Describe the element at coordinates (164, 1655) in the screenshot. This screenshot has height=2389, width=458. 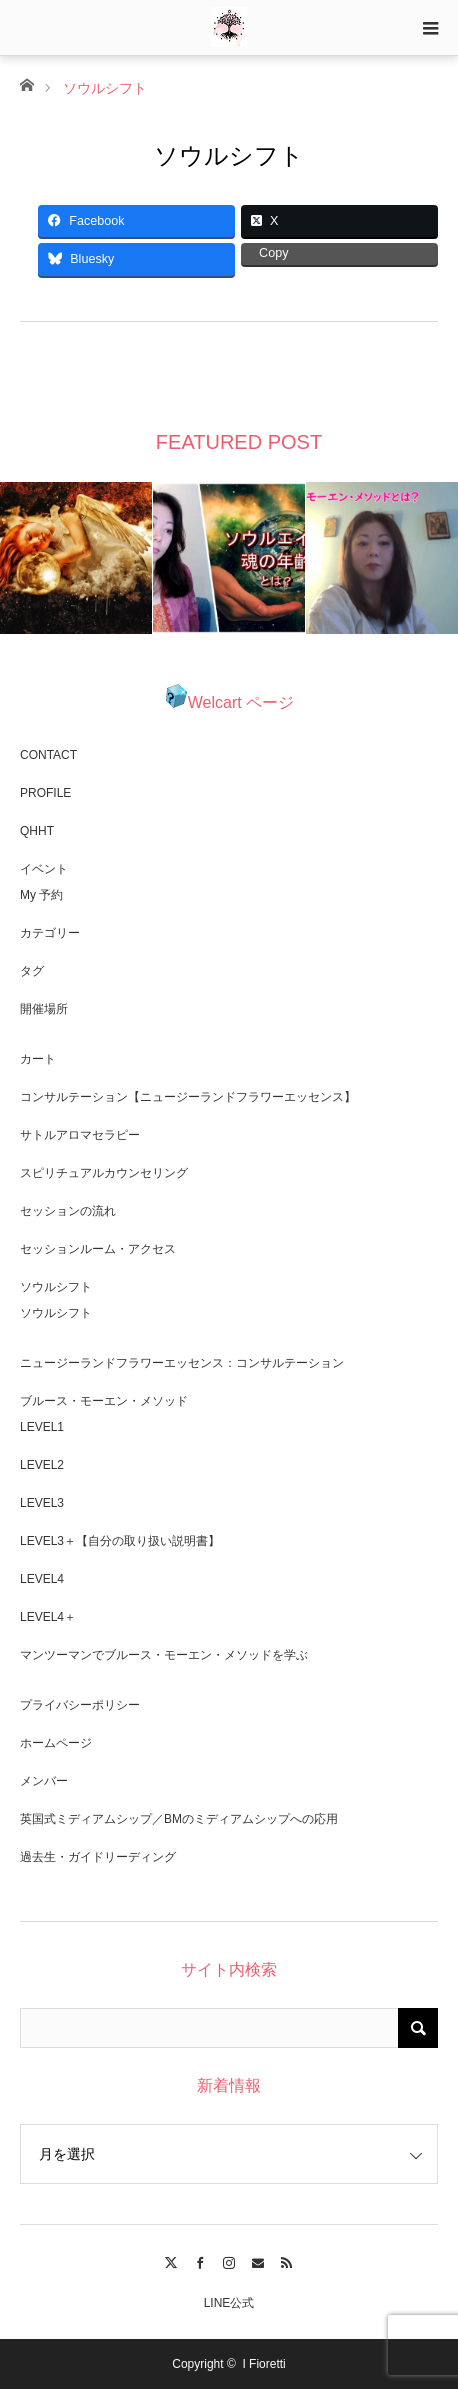
I see `マンツーマンでブルース・モーエン・メソッドを学ぶ` at that location.